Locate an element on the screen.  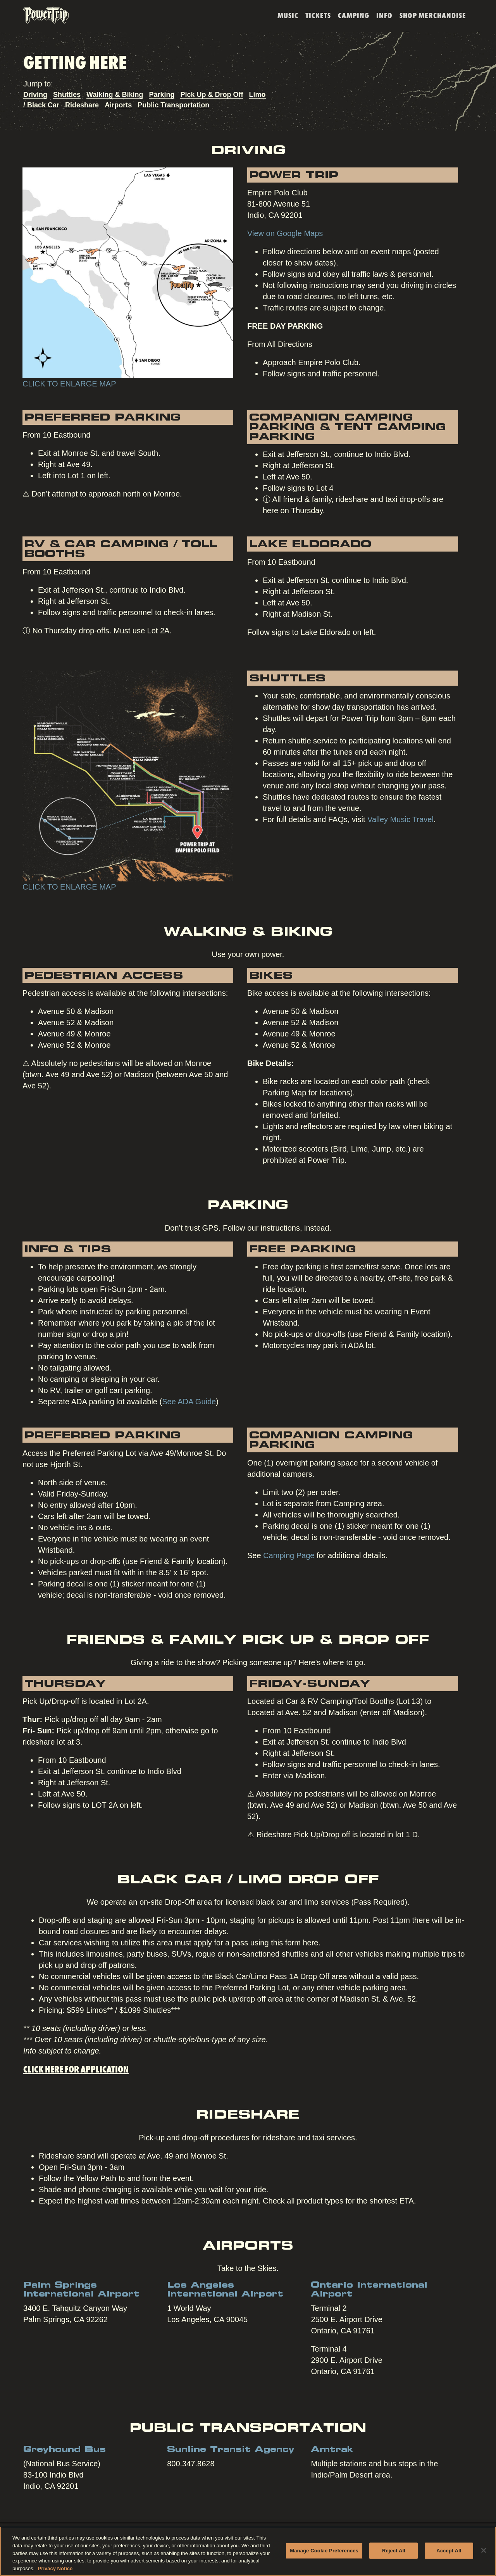
Camping is located at coordinates (353, 15).